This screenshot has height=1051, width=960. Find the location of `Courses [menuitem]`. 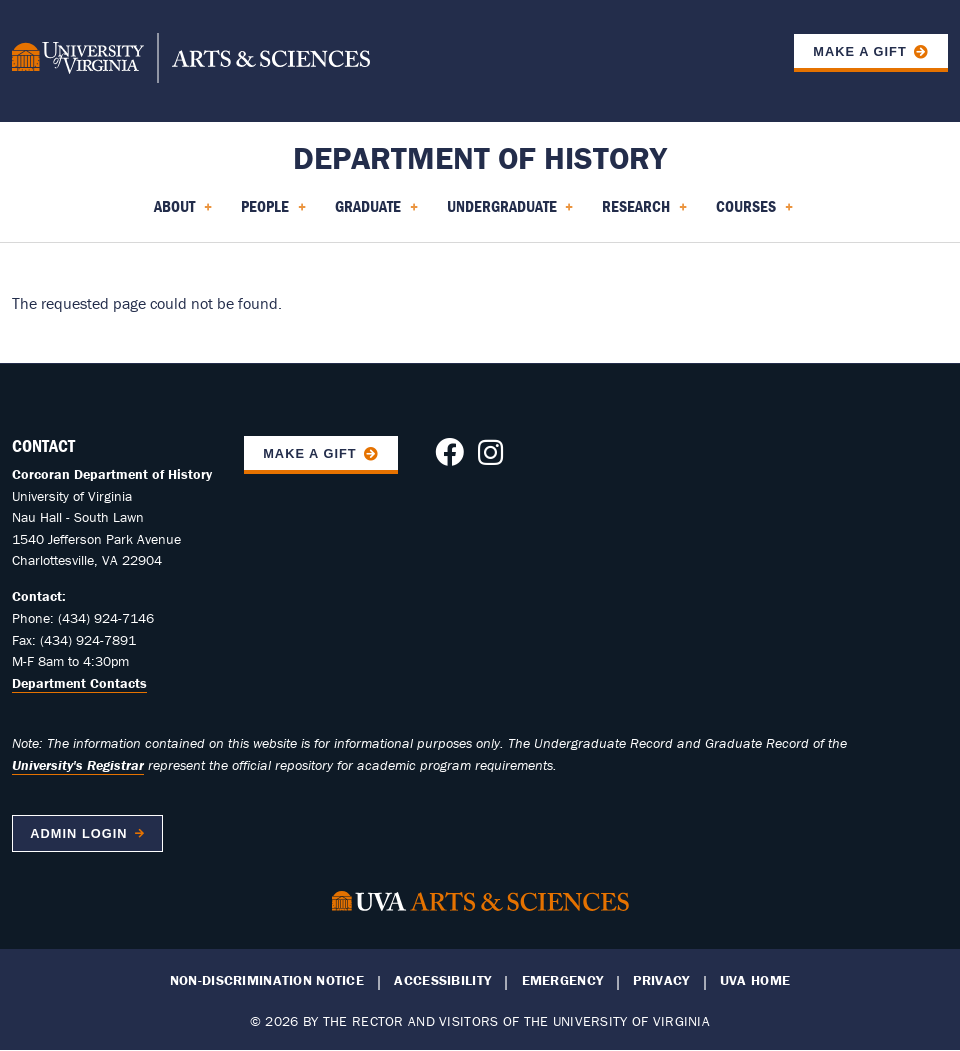

Courses [menuitem] is located at coordinates (754, 213).